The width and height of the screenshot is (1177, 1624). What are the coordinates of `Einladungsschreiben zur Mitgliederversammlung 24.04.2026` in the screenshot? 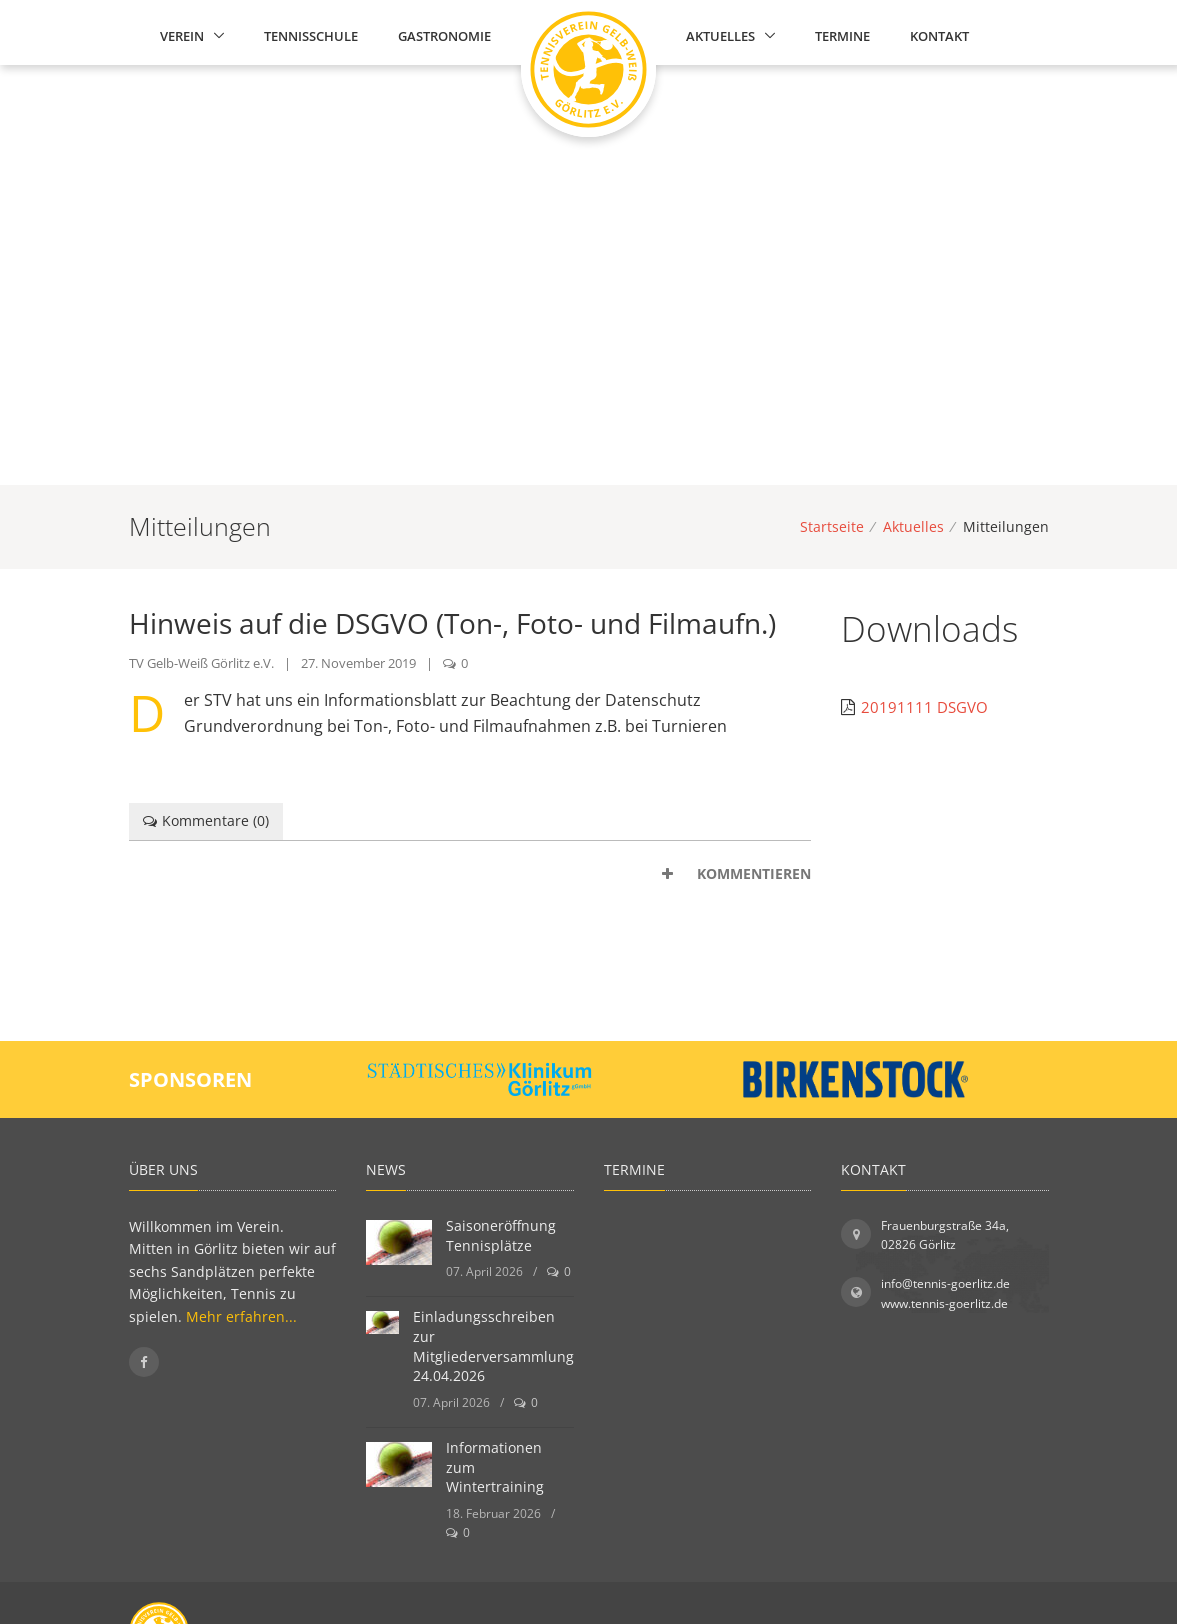 It's located at (493, 1346).